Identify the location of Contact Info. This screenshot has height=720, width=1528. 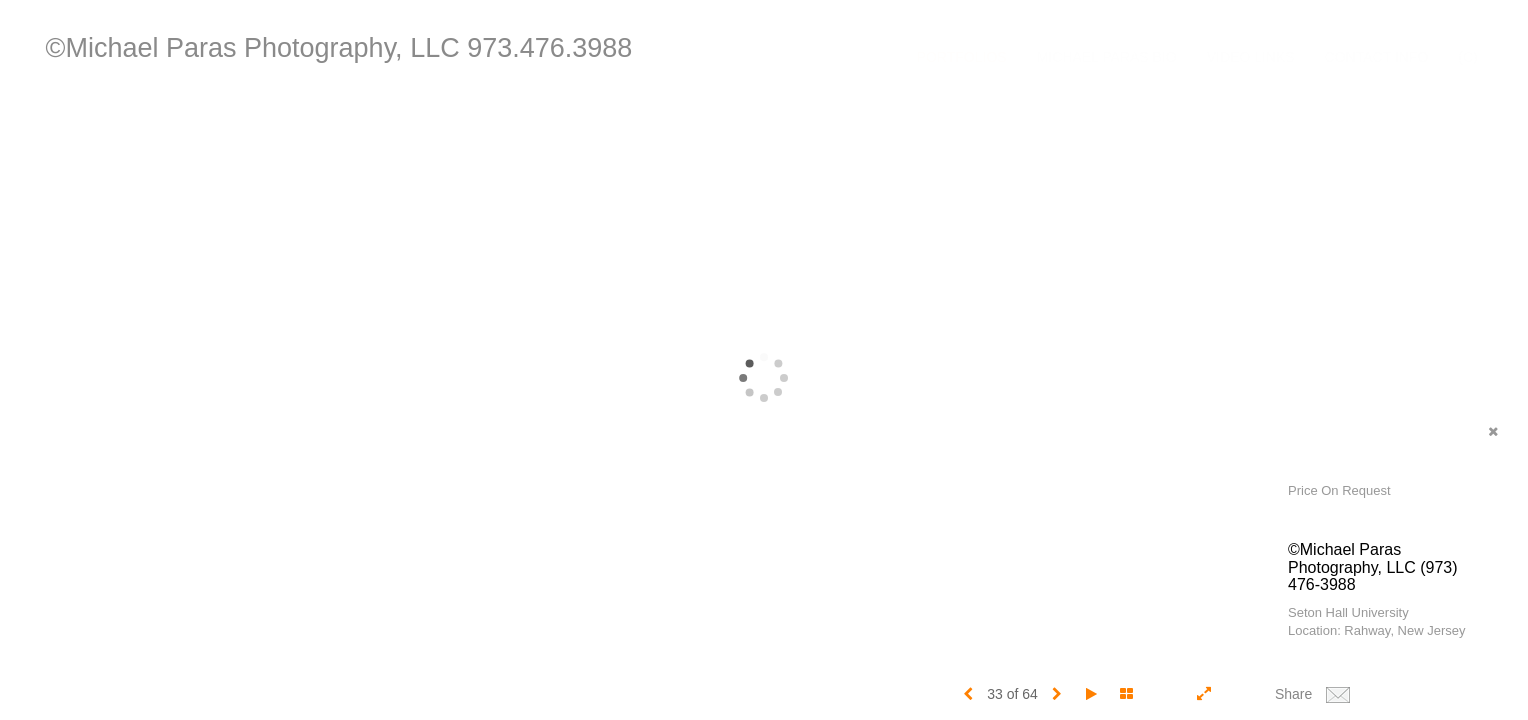
(1377, 57).